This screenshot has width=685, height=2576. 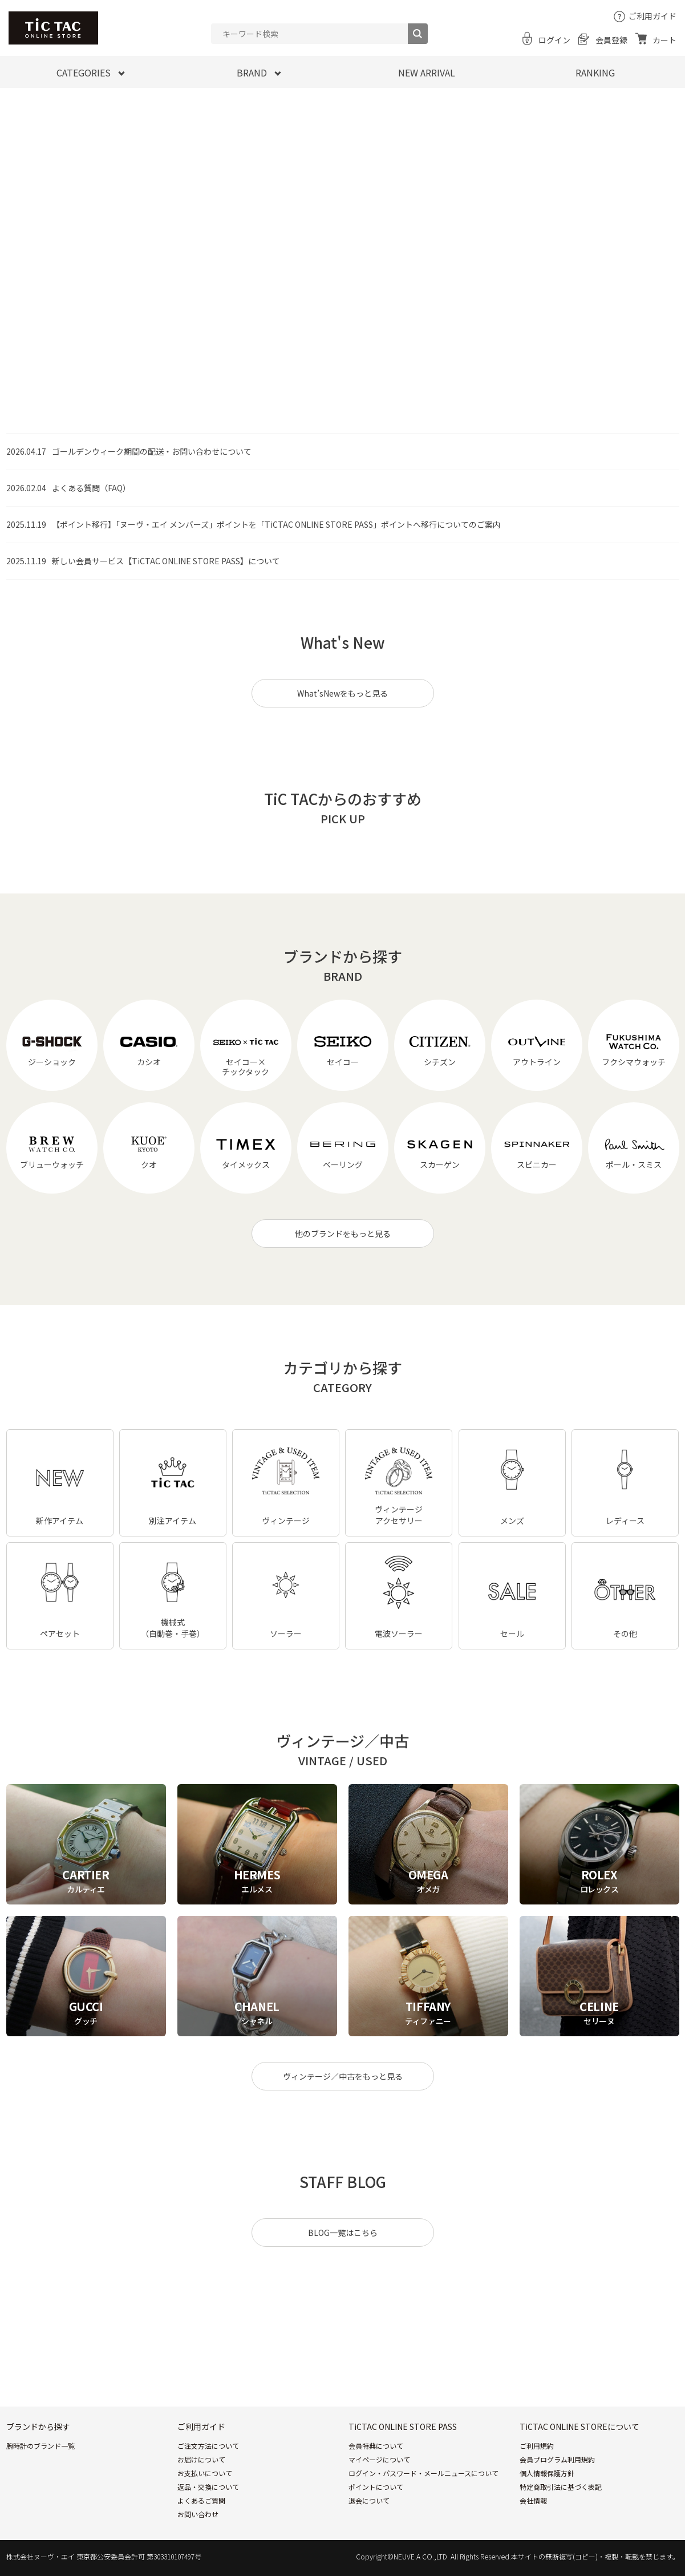 What do you see at coordinates (204, 2473) in the screenshot?
I see `お支払いについて` at bounding box center [204, 2473].